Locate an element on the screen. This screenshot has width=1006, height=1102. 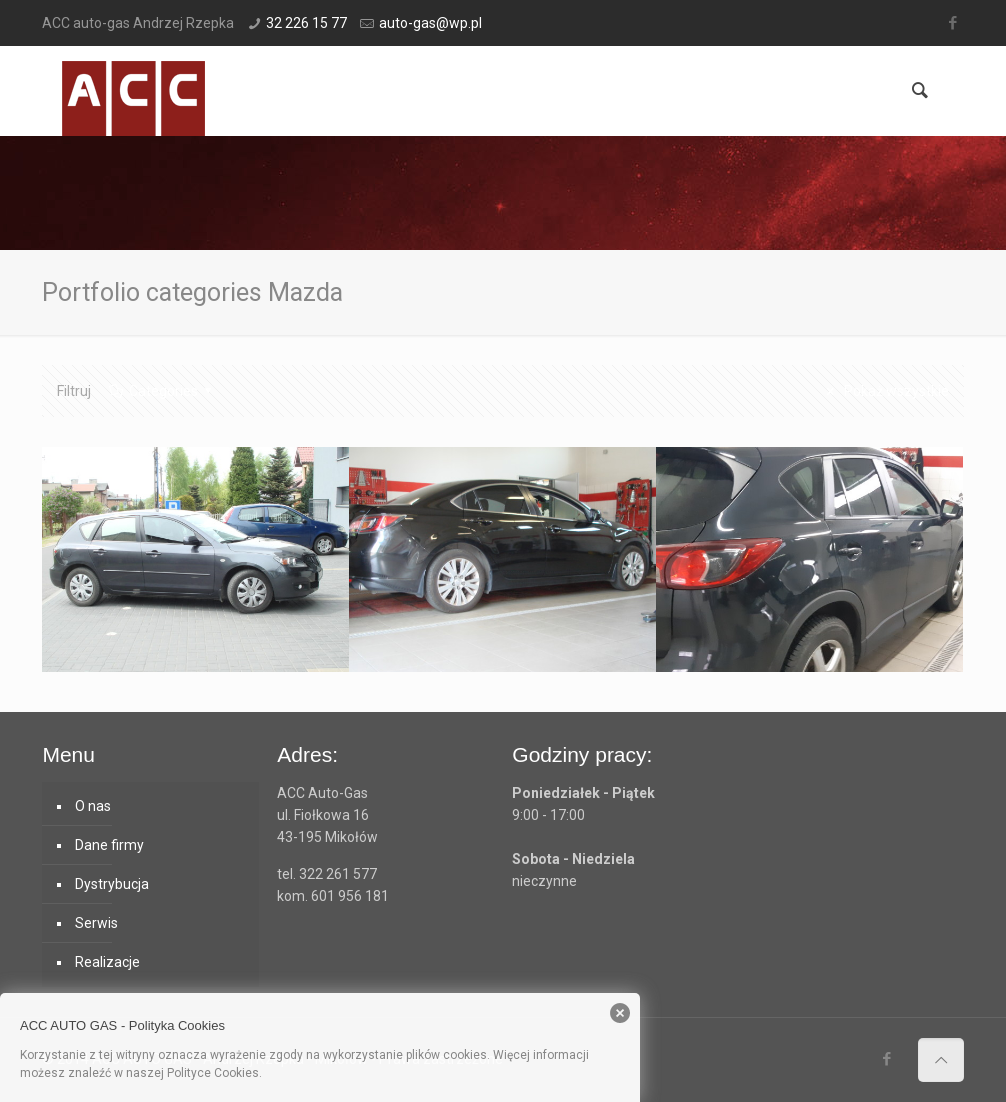
Categories is located at coordinates (161, 391).